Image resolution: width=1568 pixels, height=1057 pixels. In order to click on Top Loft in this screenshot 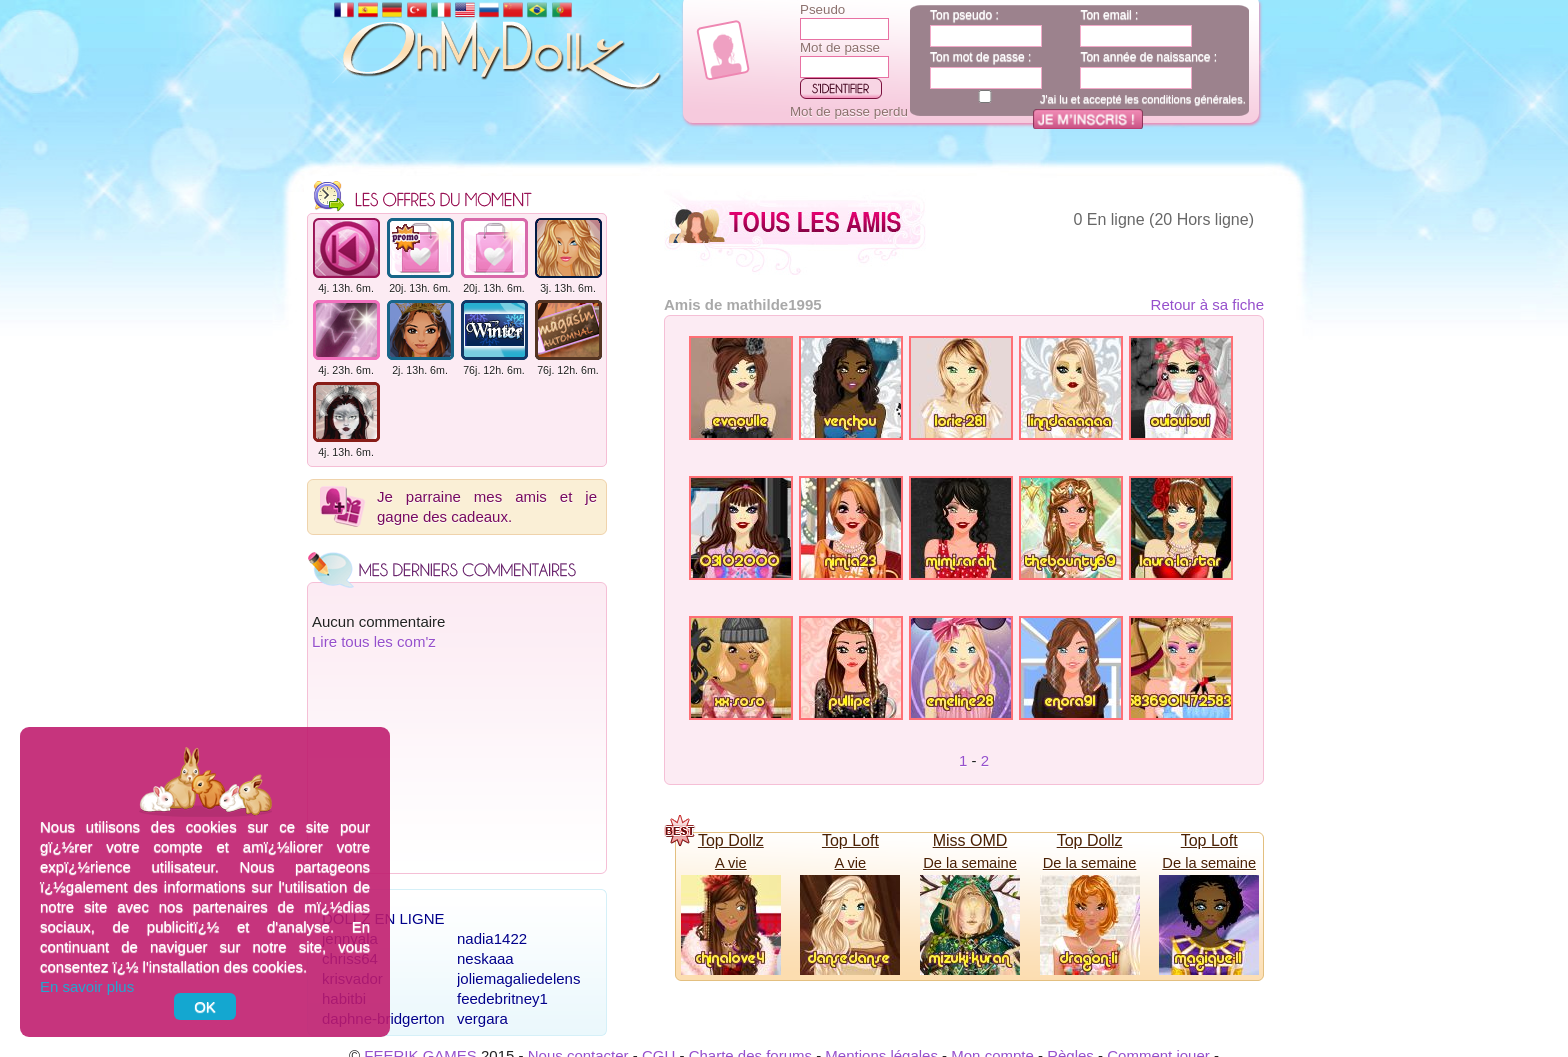, I will do `click(850, 840)`.